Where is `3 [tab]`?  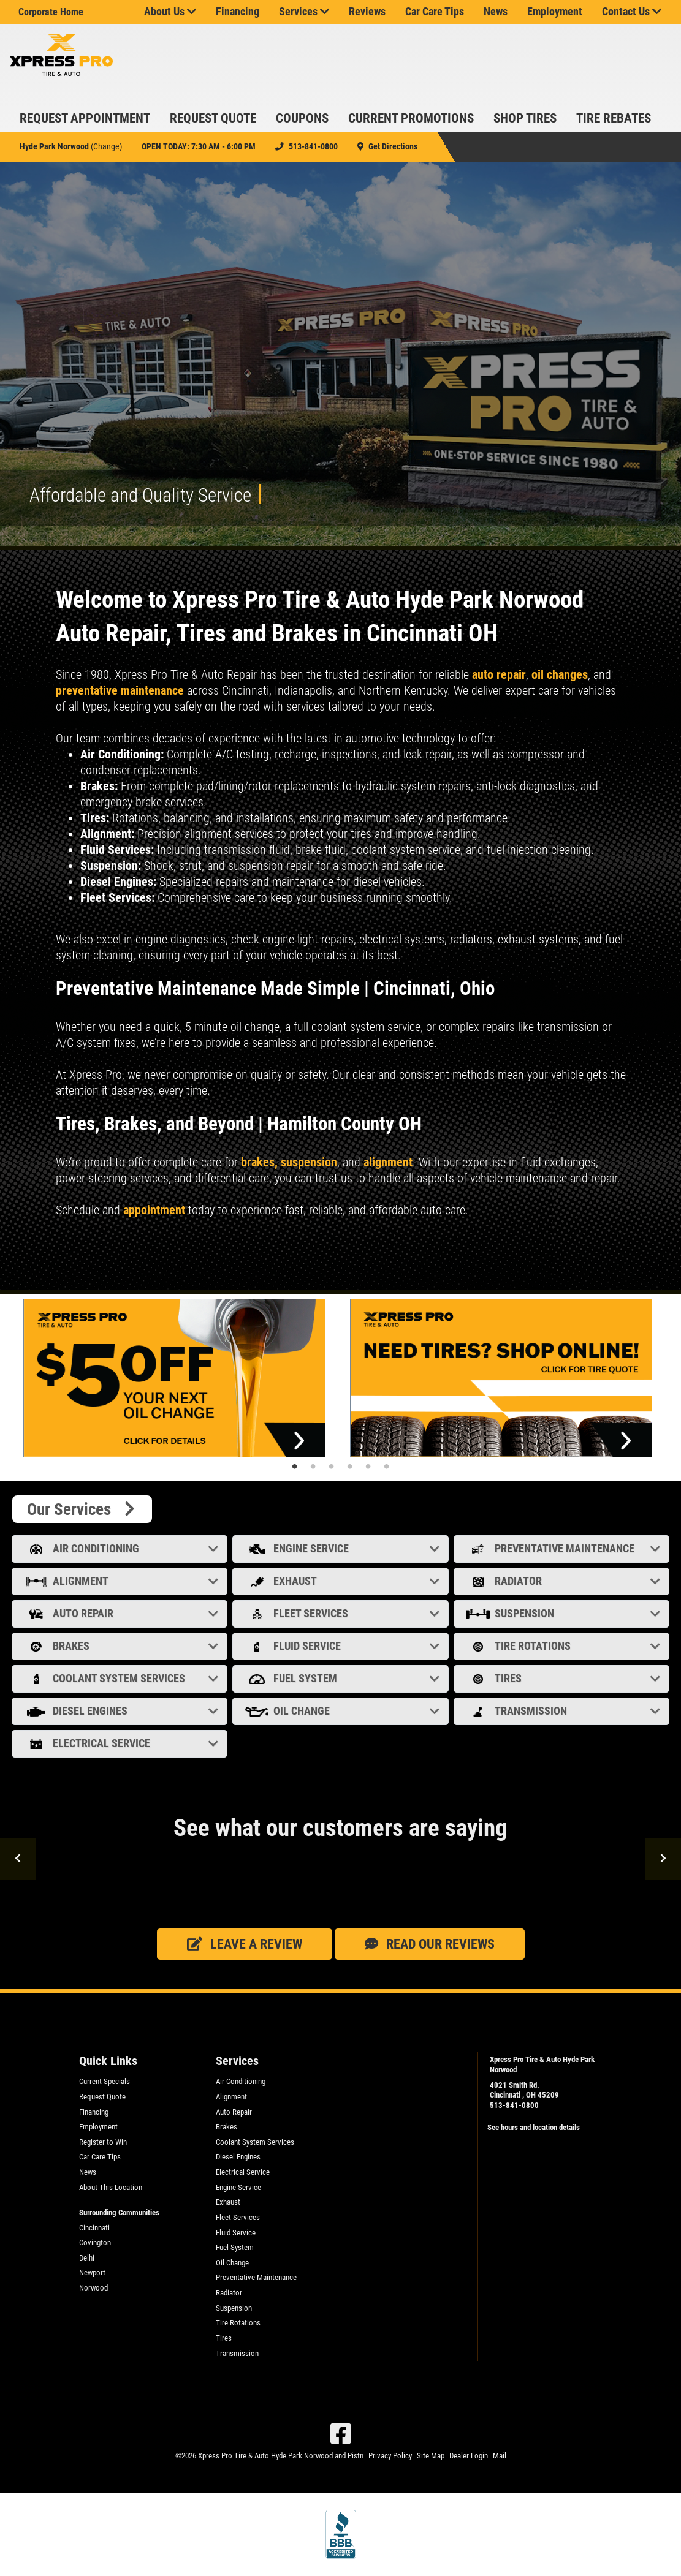
3 [tab] is located at coordinates (331, 1466).